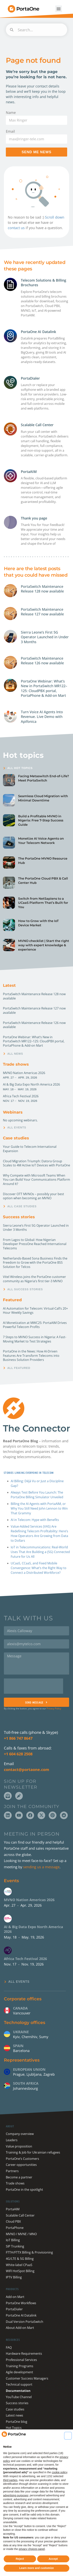 The width and height of the screenshot is (73, 2576). I want to click on Career opportunities, so click(21, 2165).